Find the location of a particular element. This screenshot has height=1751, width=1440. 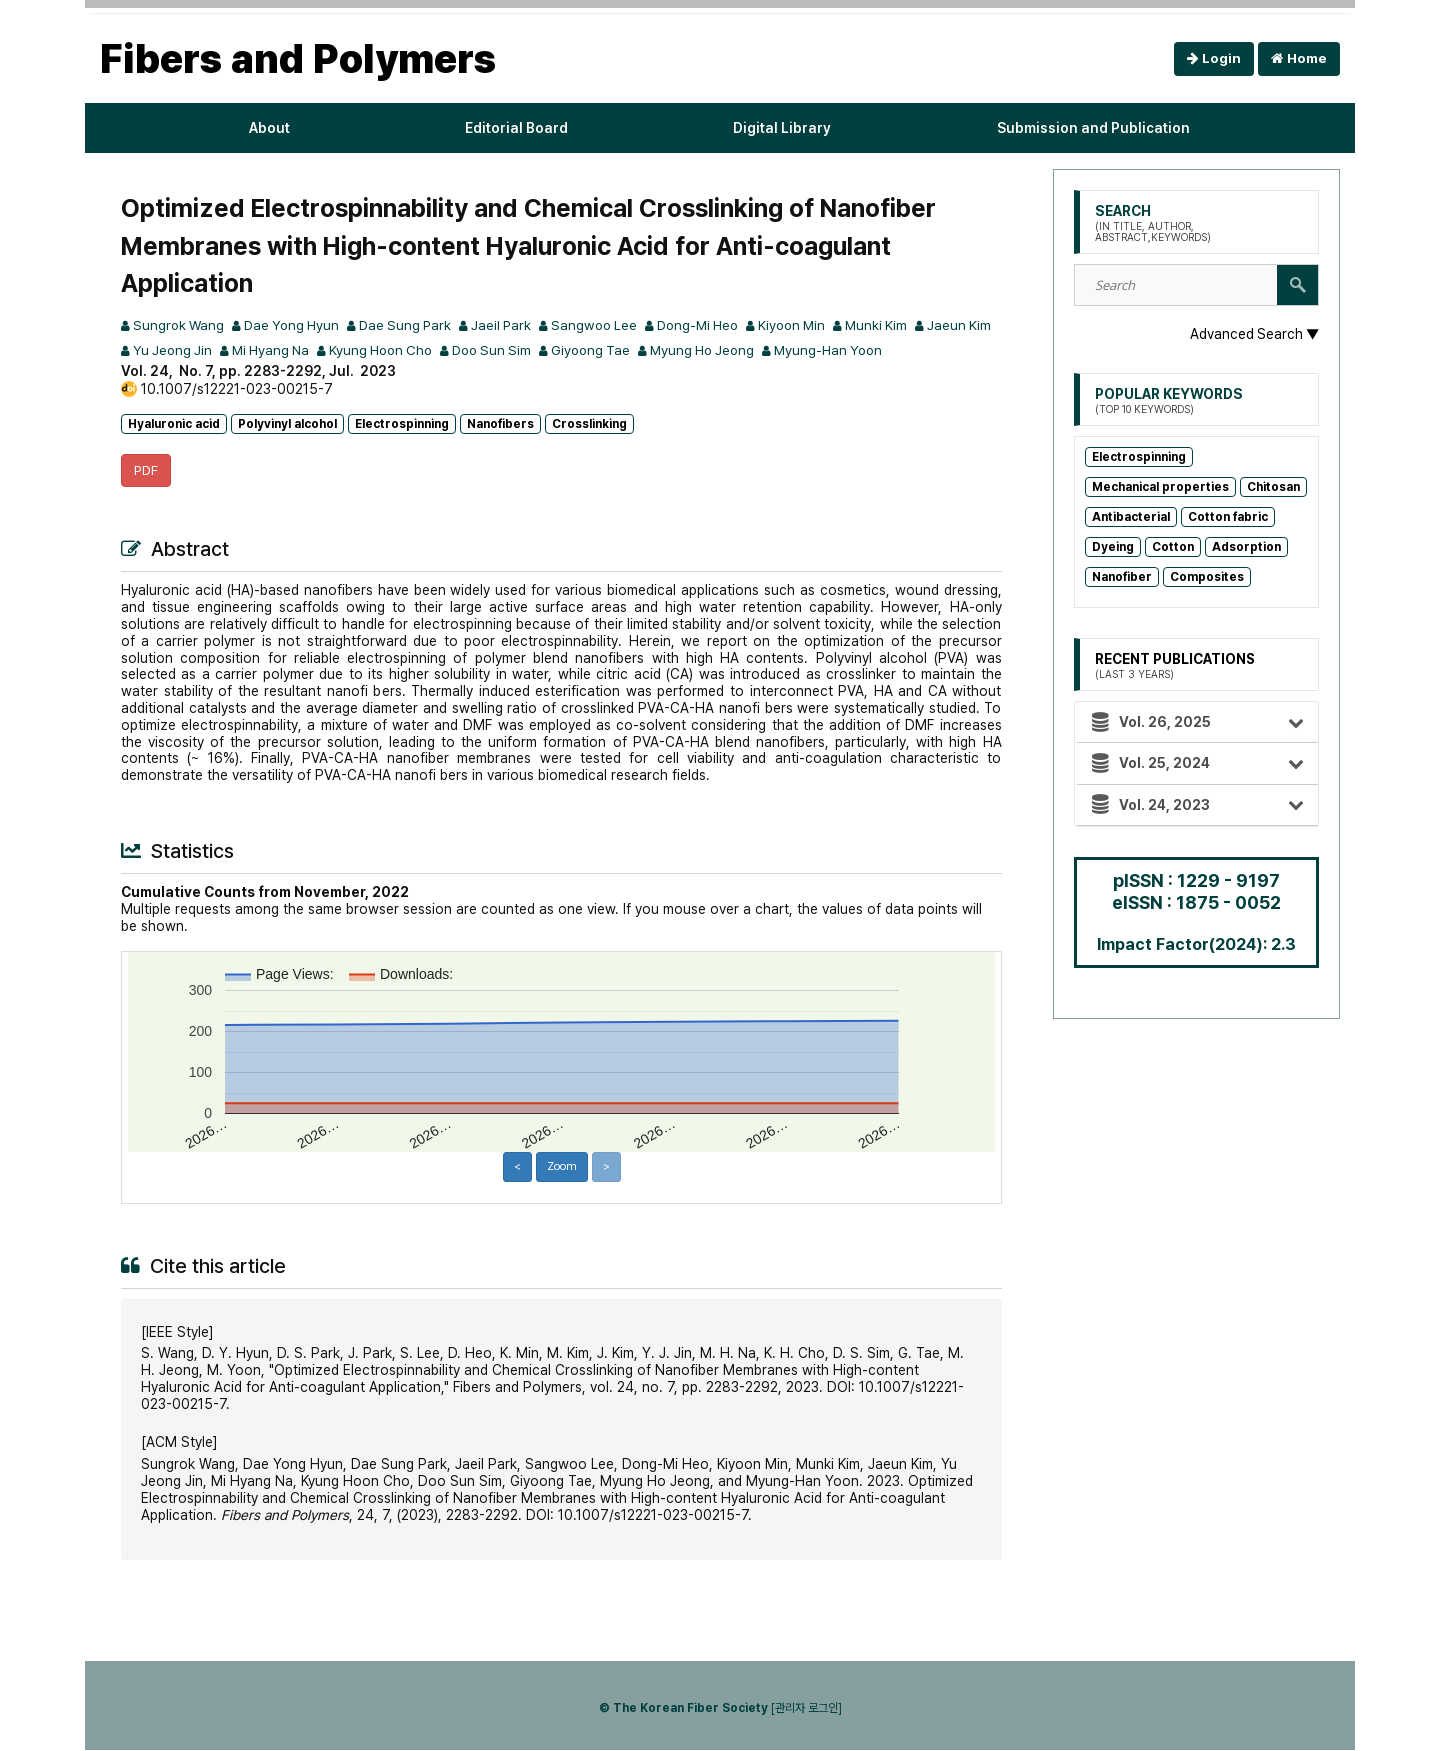

Nanofibers is located at coordinates (500, 424).